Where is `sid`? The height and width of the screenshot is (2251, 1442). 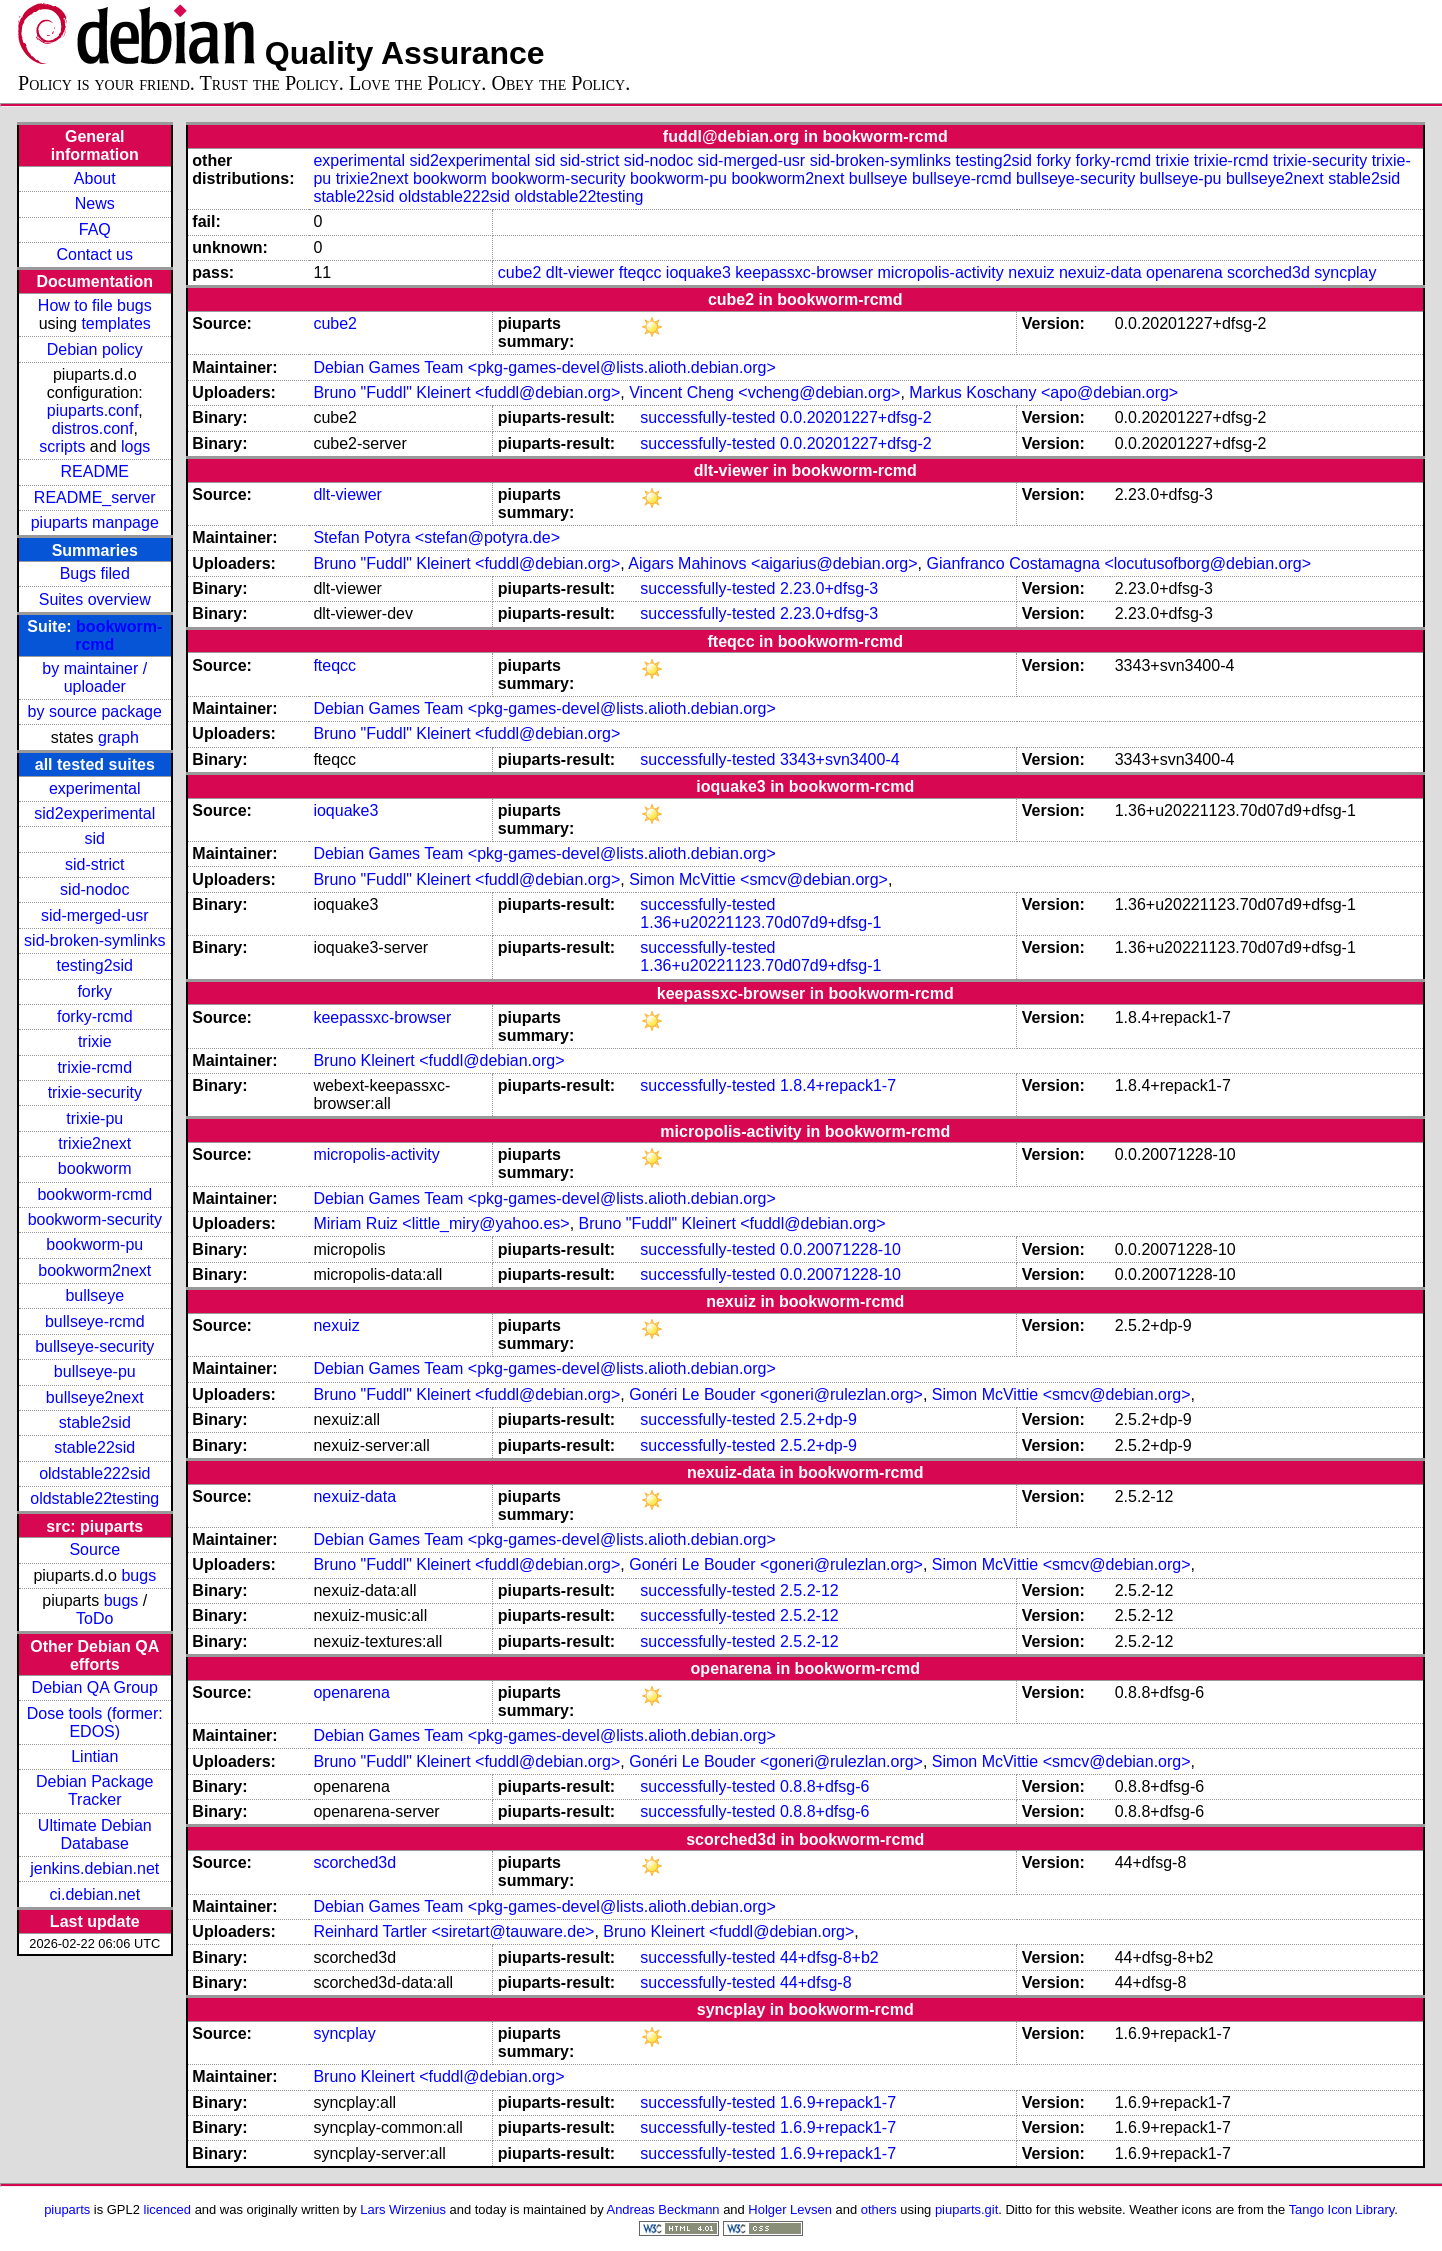
sid is located at coordinates (95, 838).